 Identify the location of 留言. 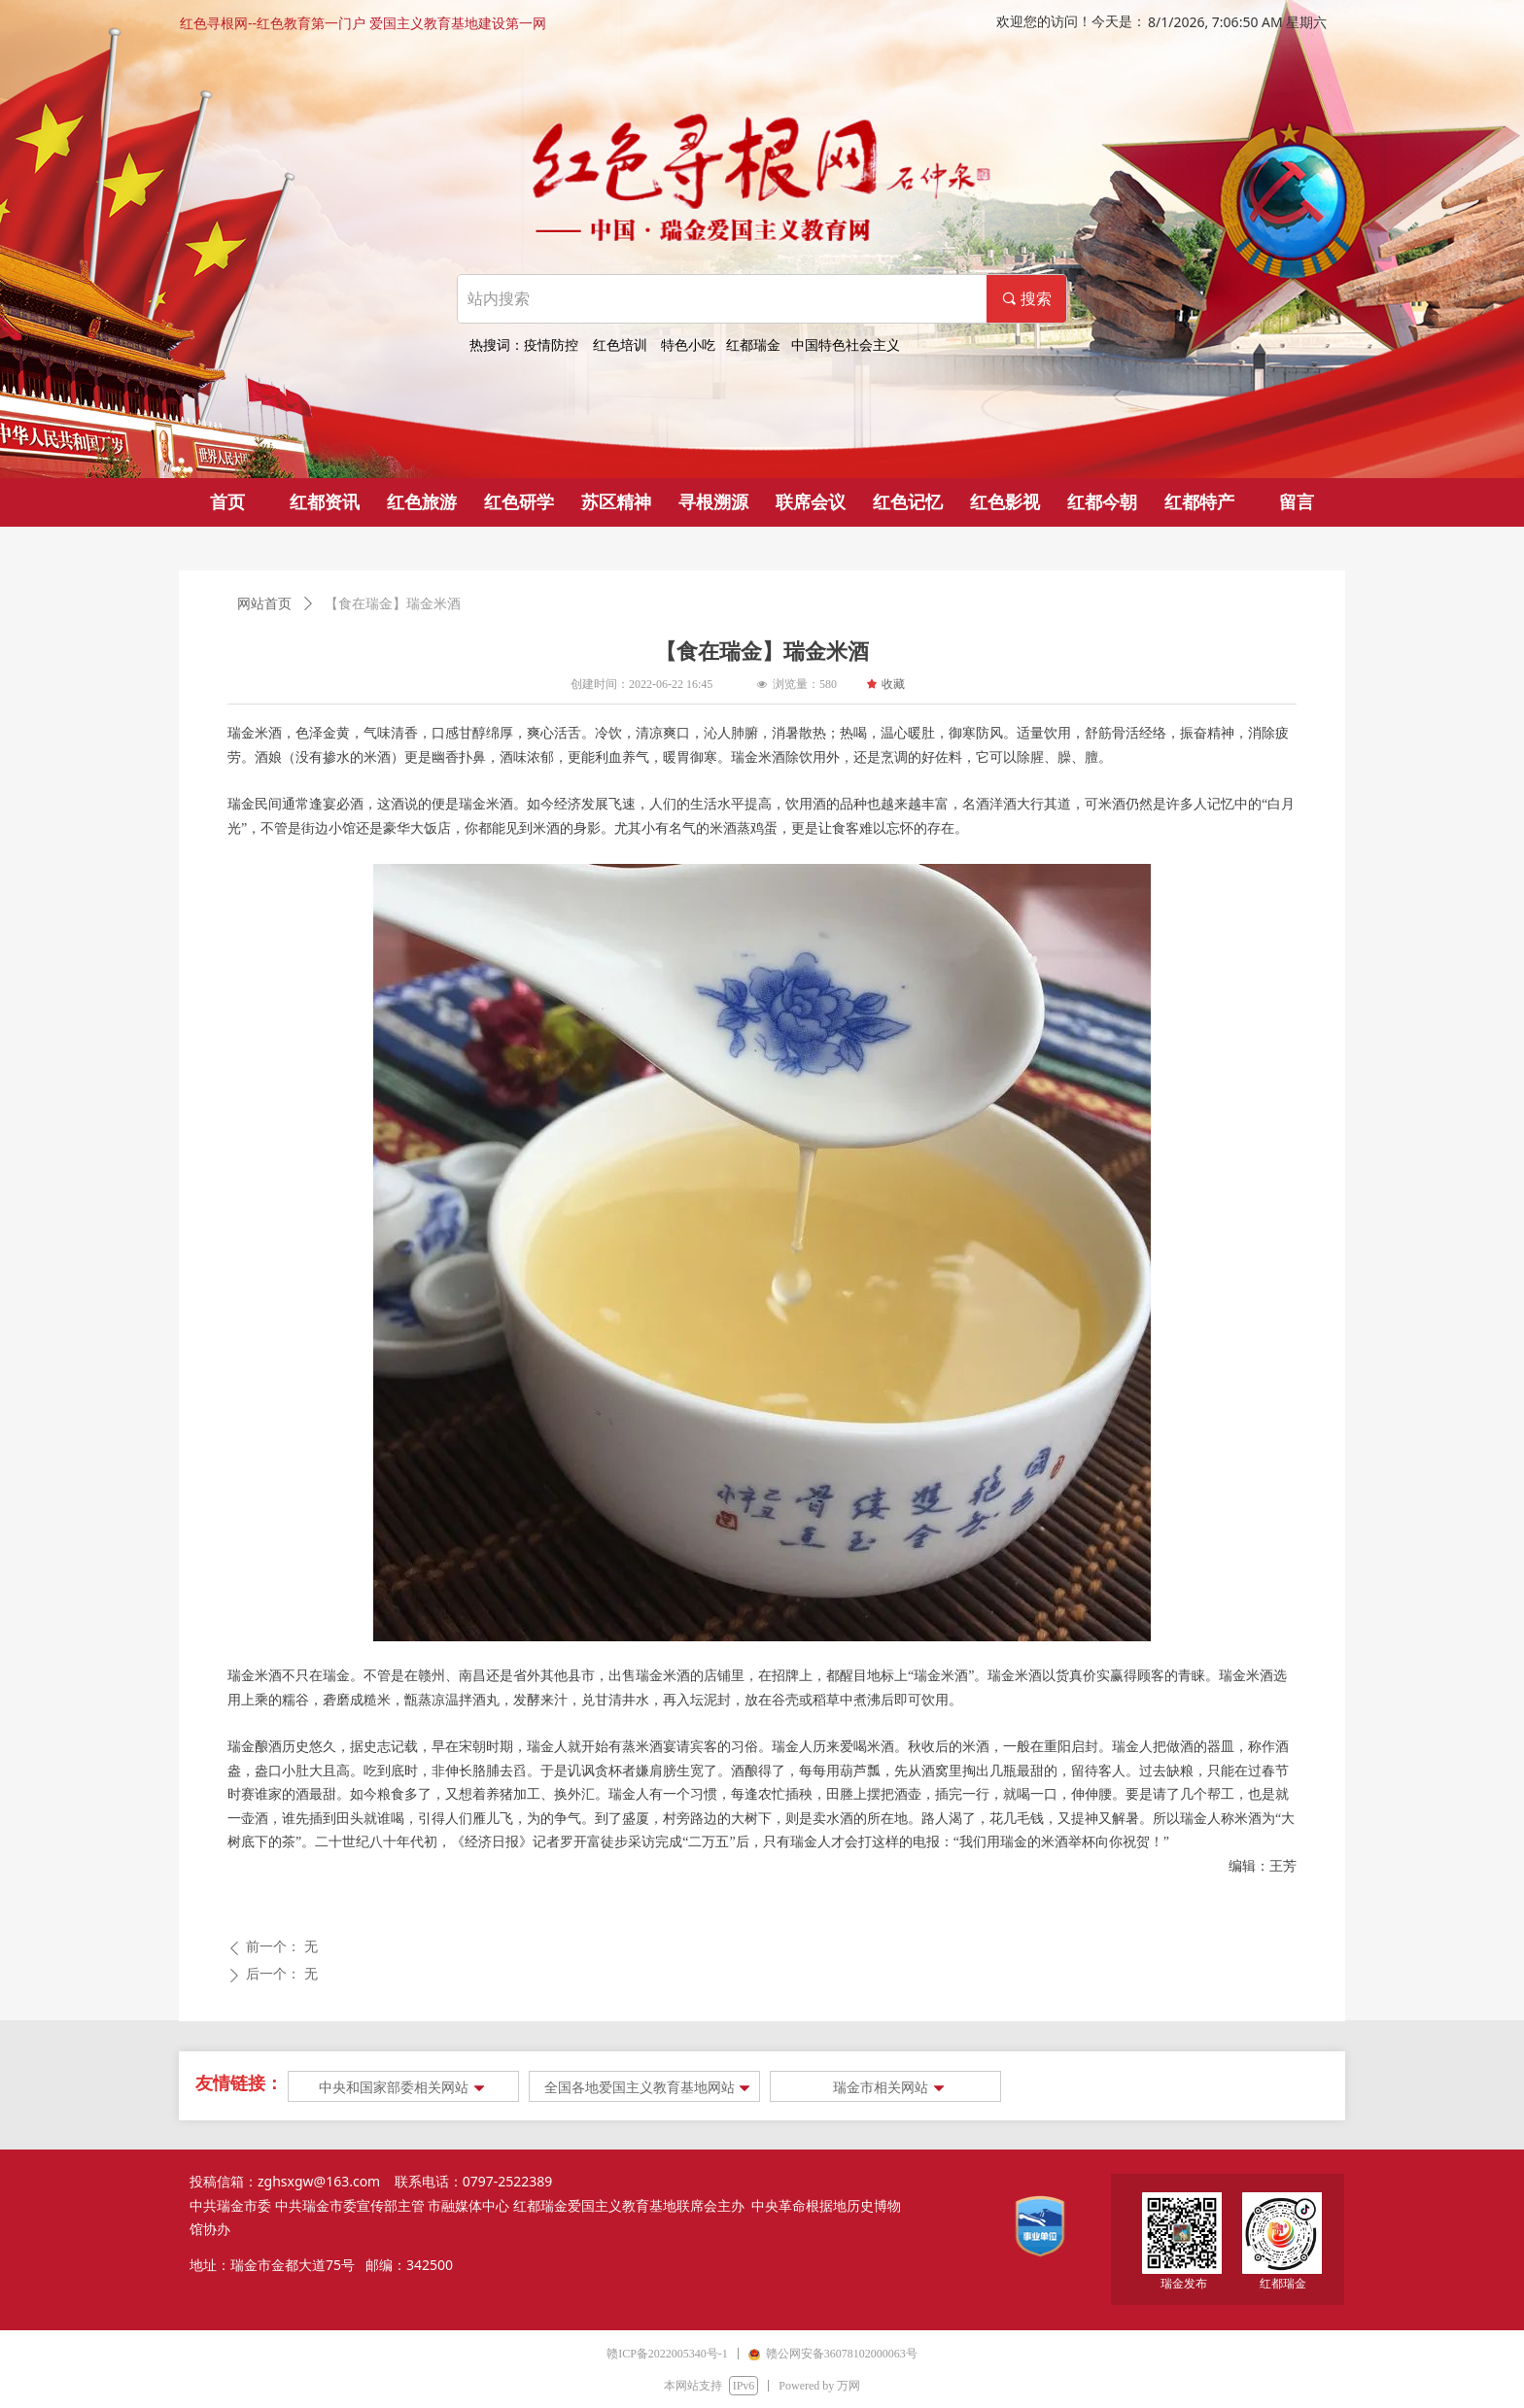
(1296, 502).